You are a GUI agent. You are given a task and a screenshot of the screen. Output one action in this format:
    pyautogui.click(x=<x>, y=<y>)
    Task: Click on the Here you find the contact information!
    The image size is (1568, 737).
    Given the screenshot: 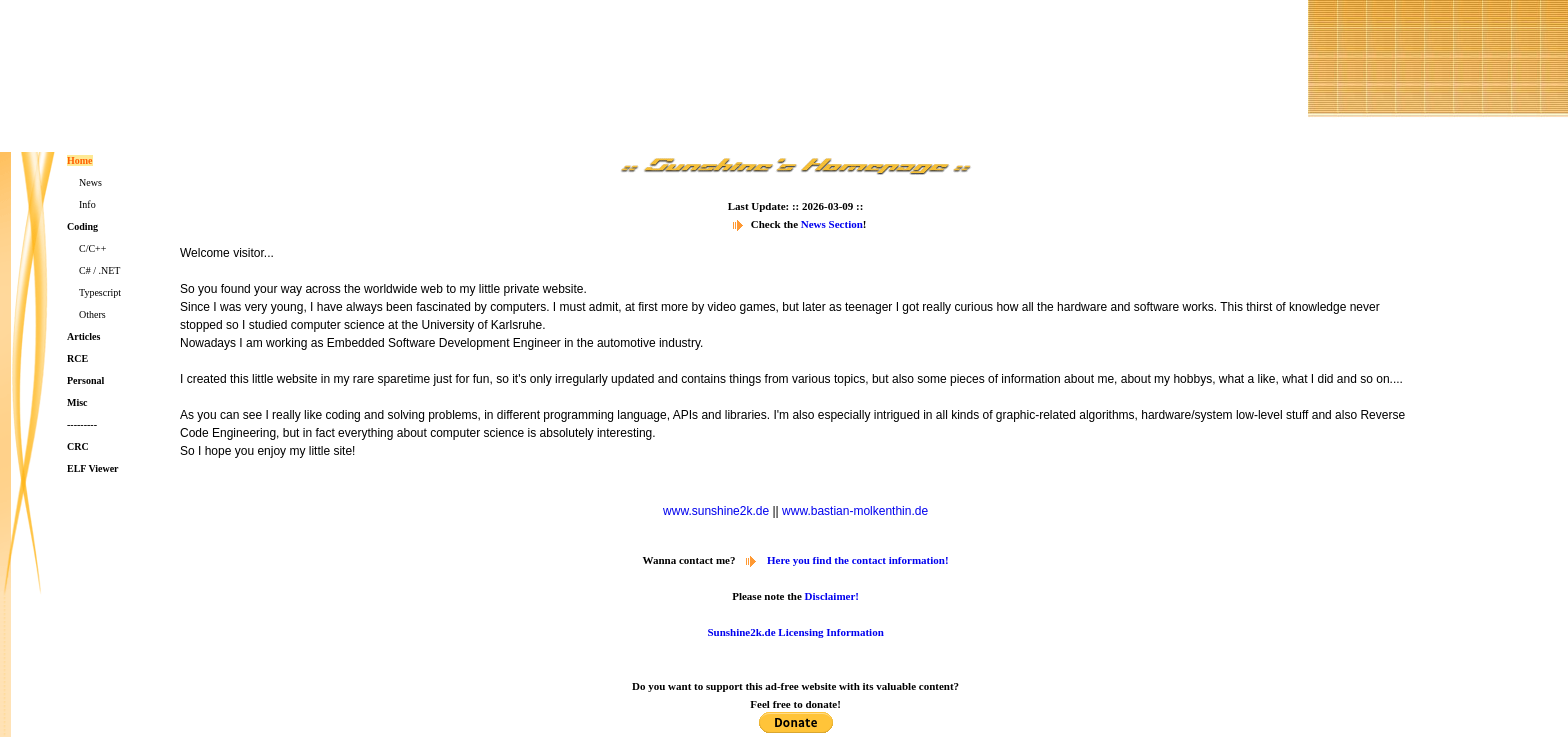 What is the action you would take?
    pyautogui.click(x=858, y=560)
    